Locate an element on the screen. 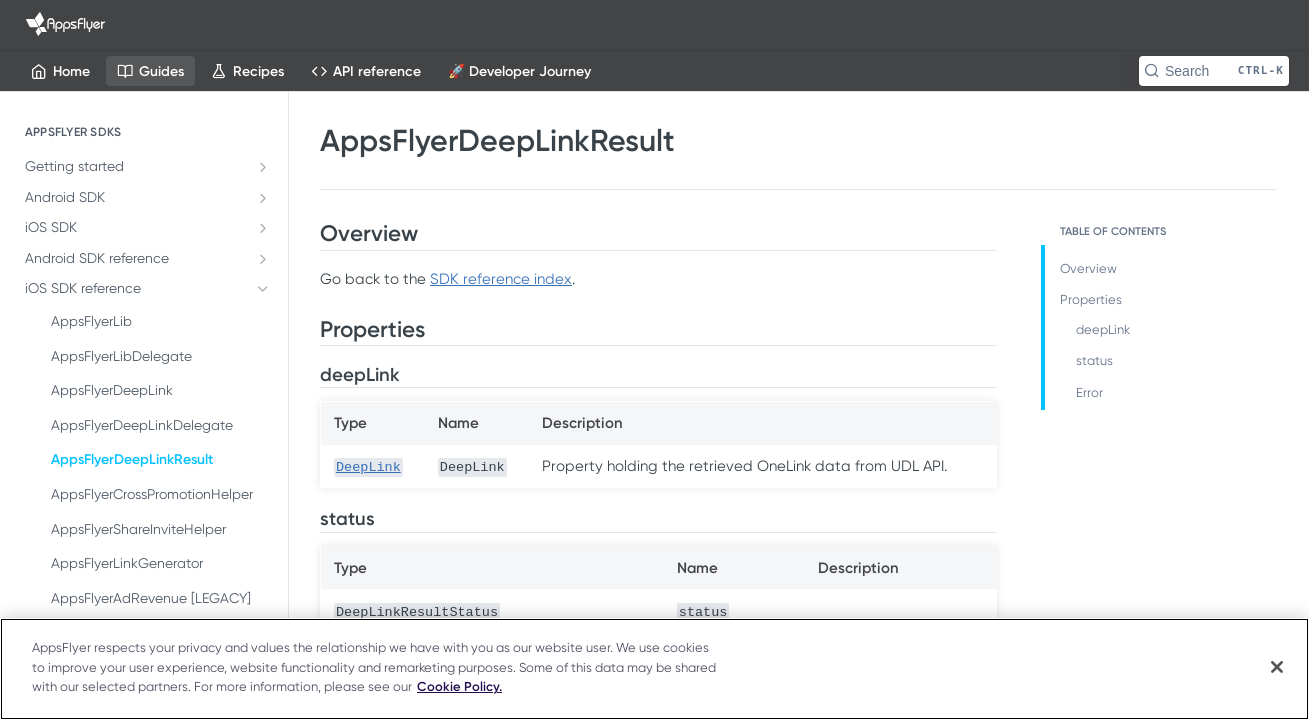  [Search CTRL-k] is located at coordinates (1214, 71).